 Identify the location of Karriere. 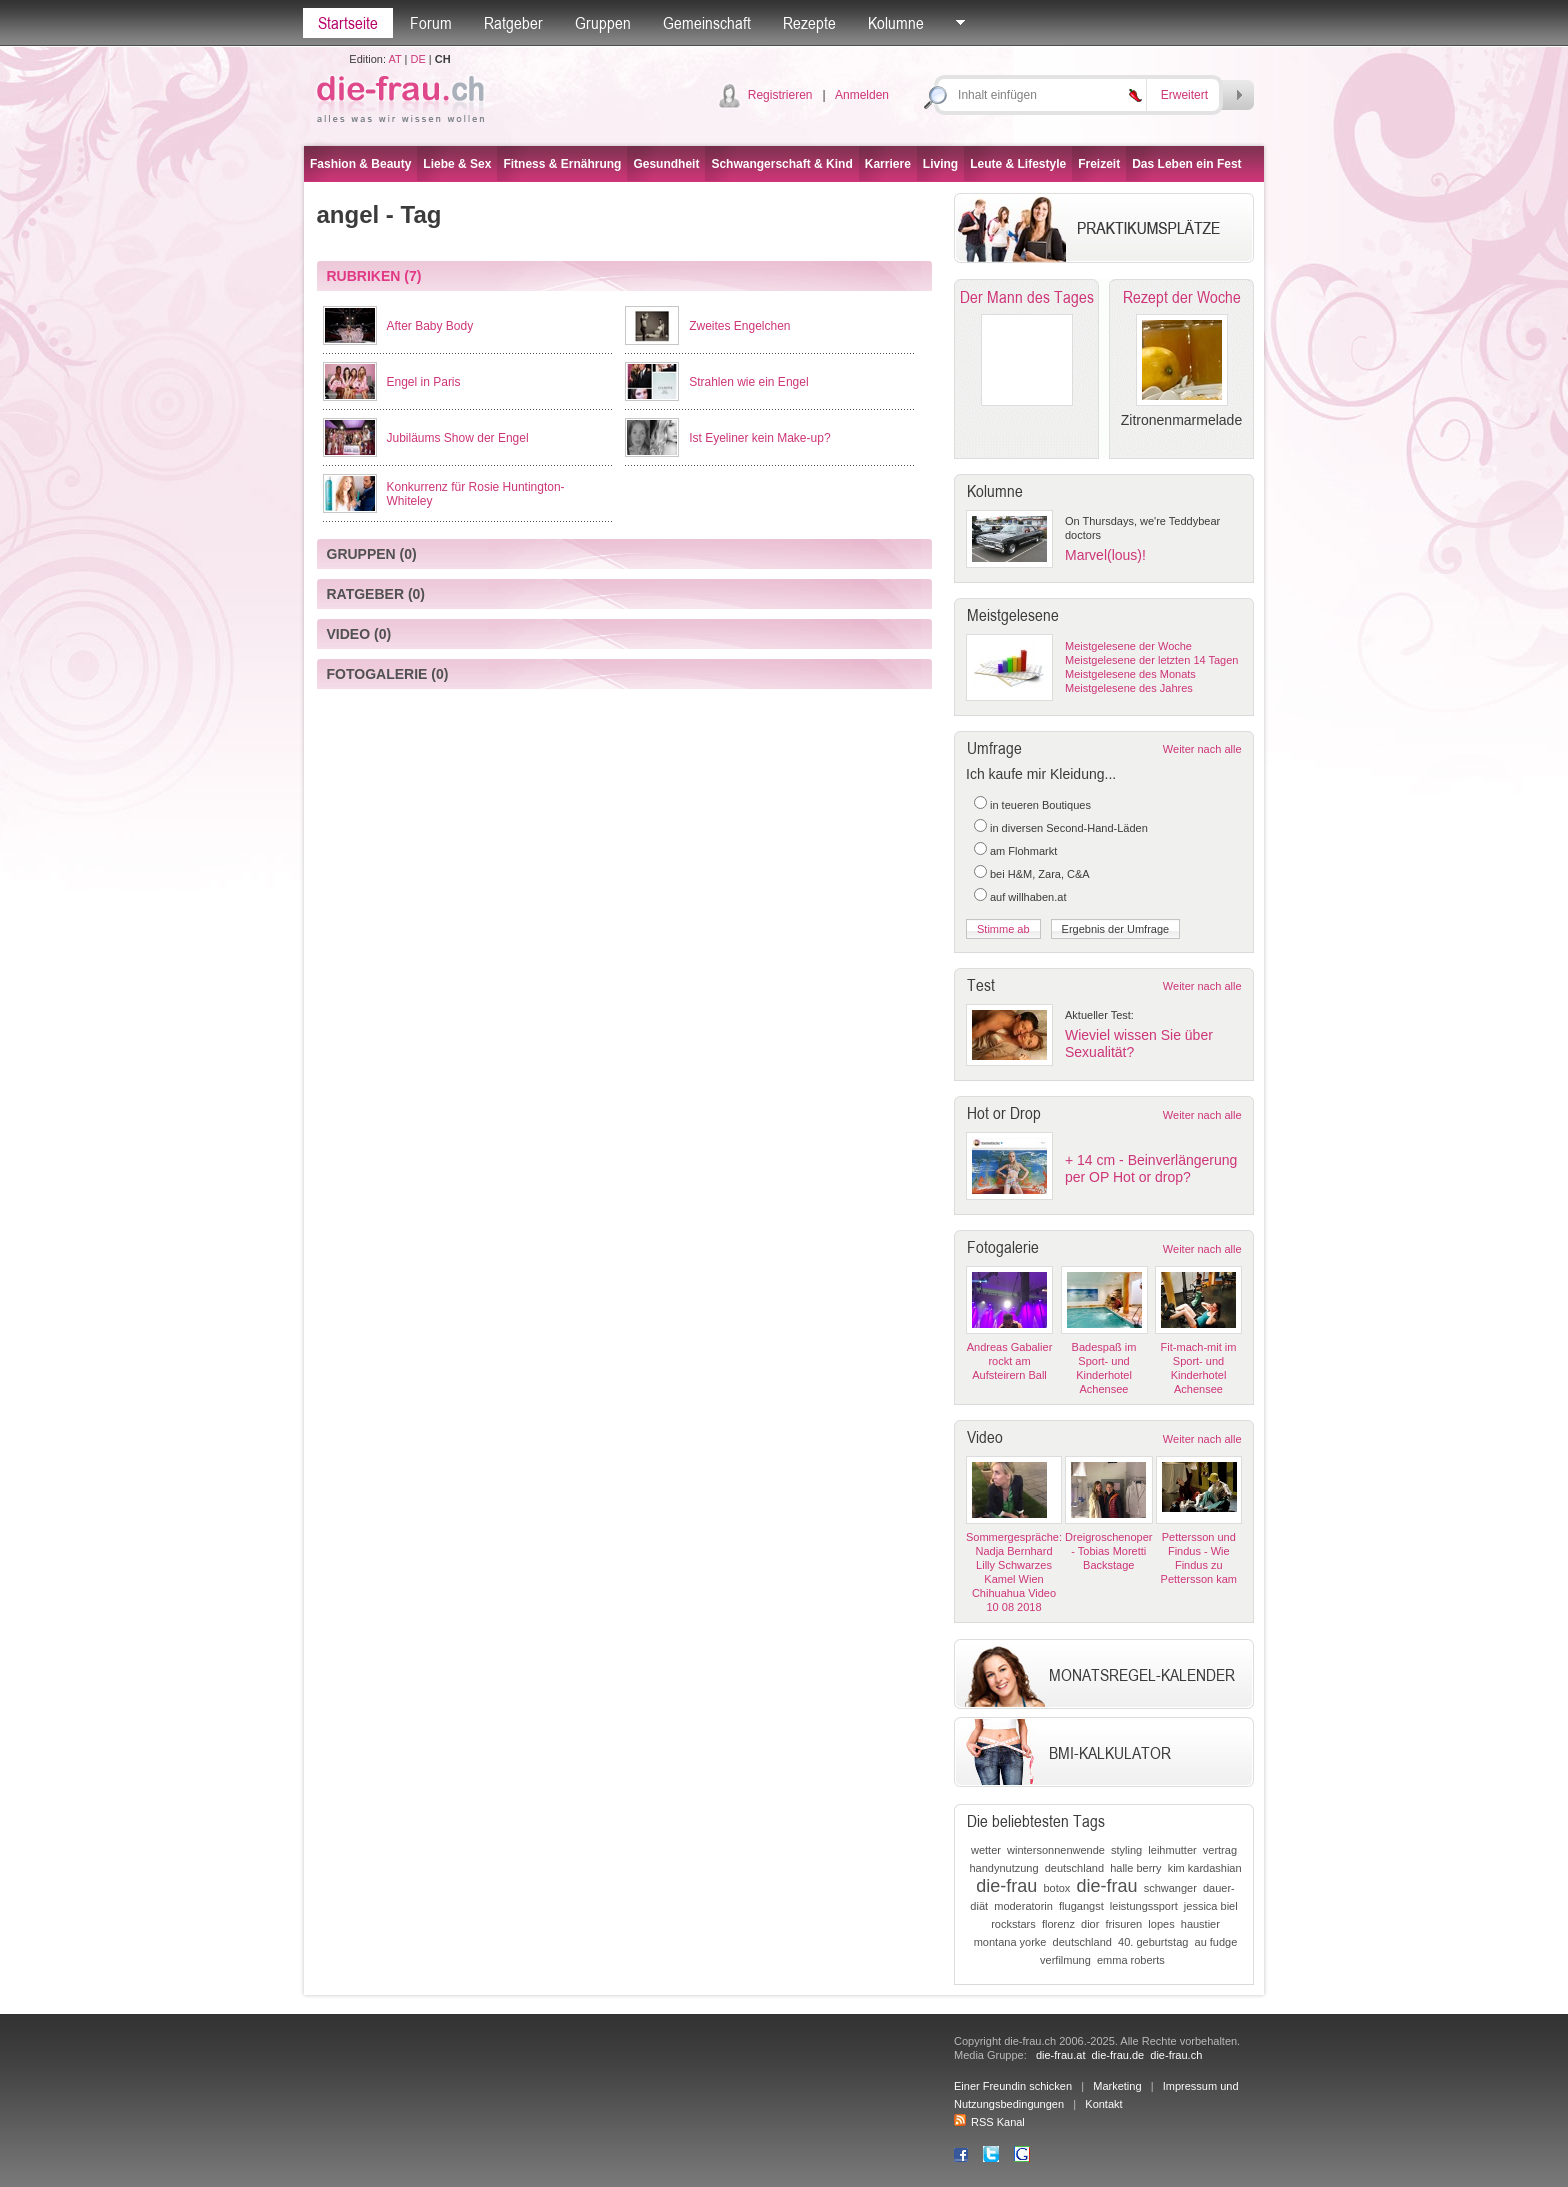
(888, 164).